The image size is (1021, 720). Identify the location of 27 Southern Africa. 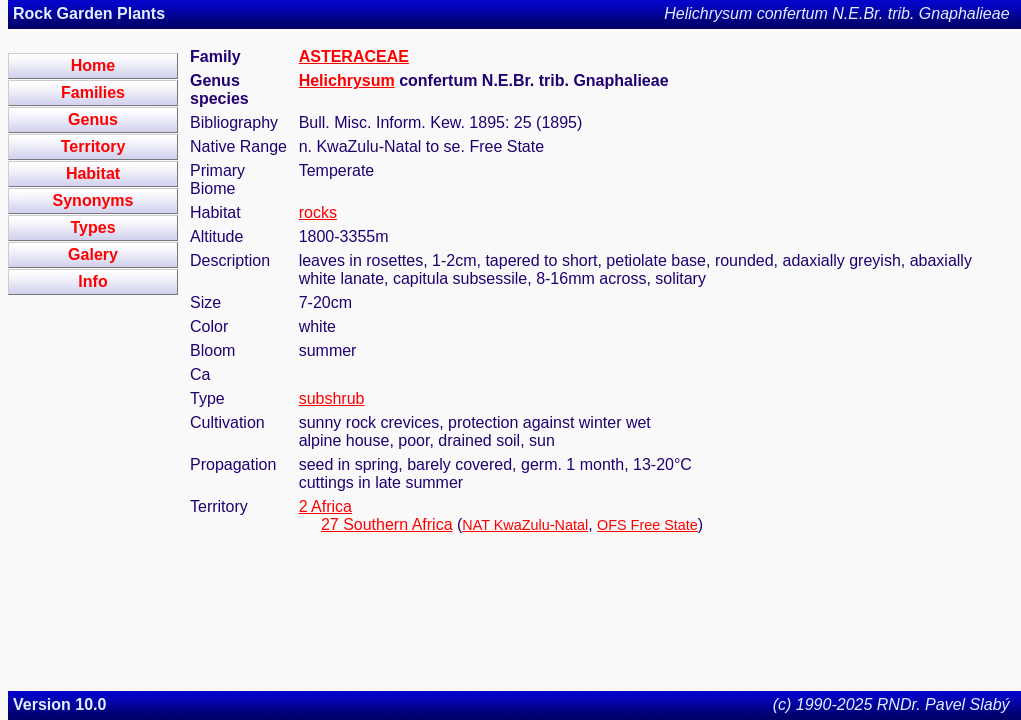
(387, 524).